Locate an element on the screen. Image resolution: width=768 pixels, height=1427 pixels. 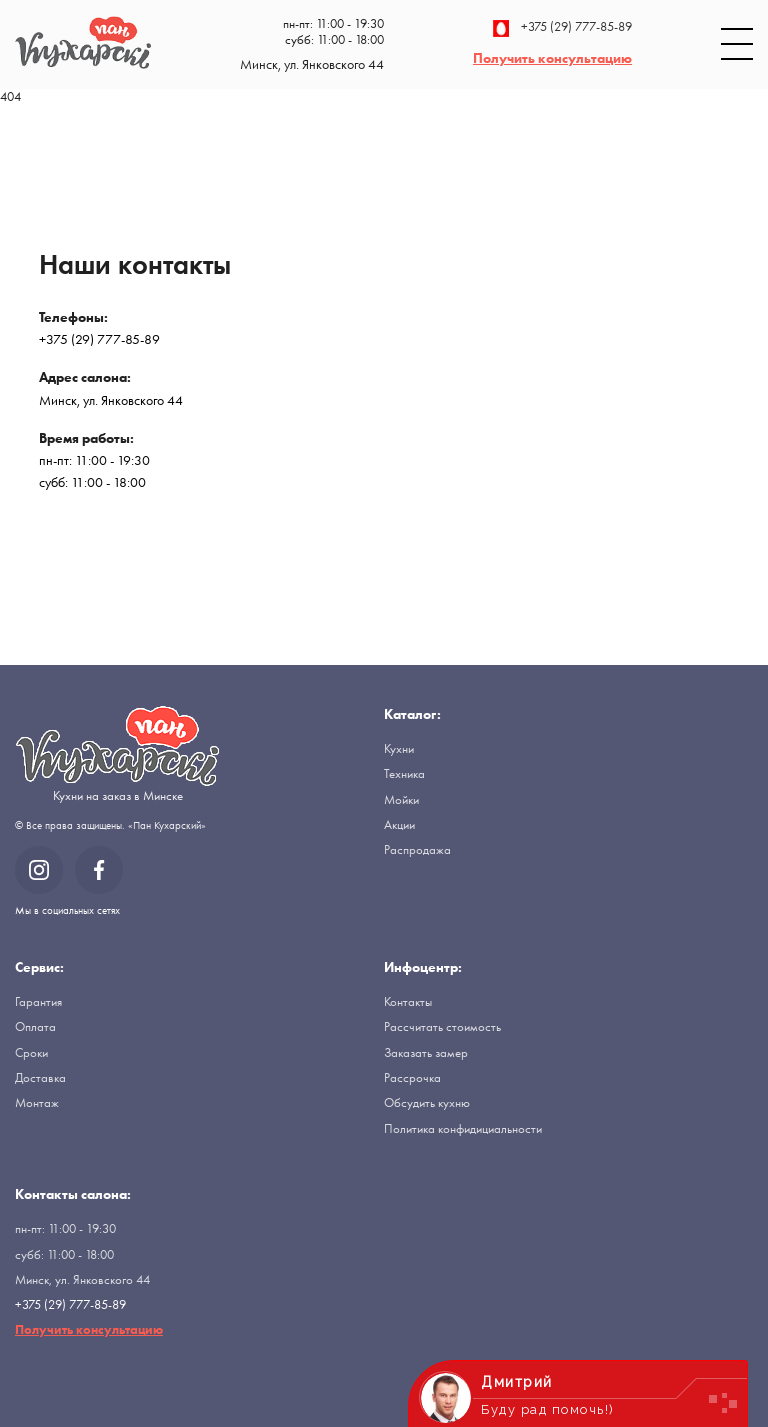
Обсудить кухню is located at coordinates (427, 1102).